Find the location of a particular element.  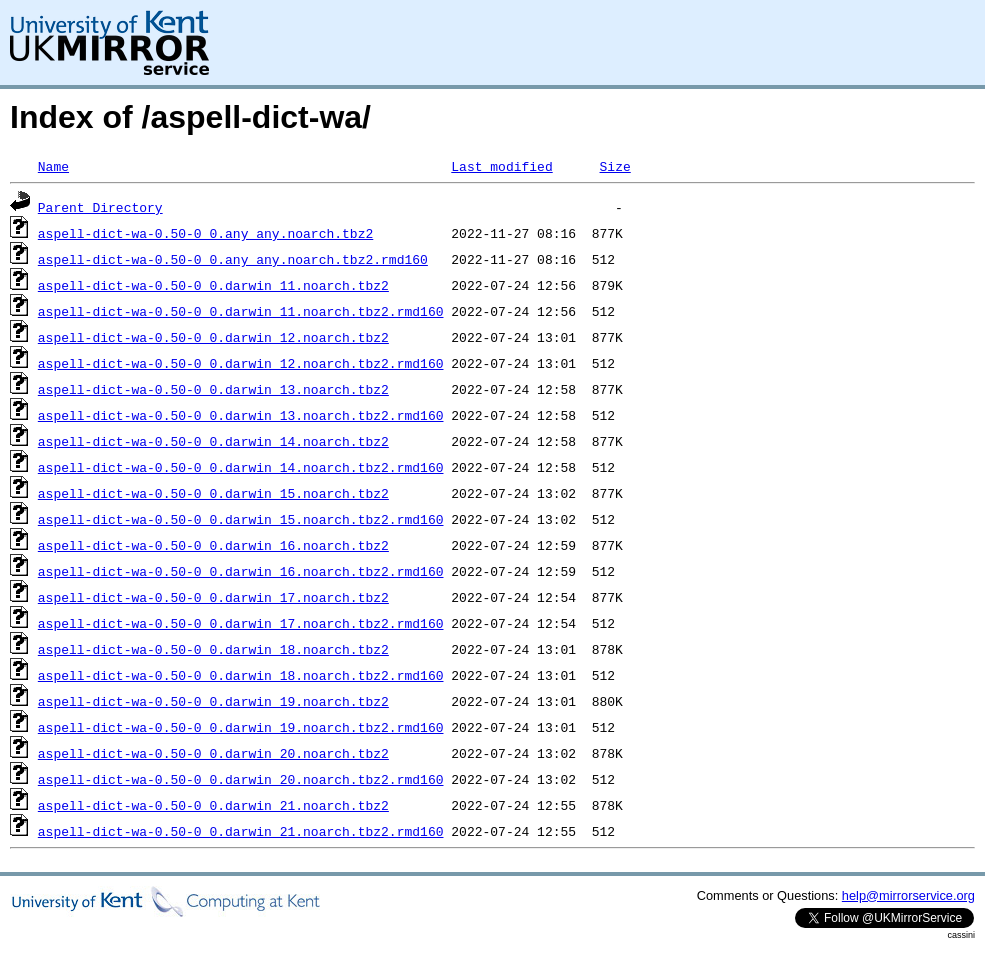

aspell-dict-wa-0.50-0_0.darwin_20.noarch.tbz2.rmd160 is located at coordinates (241, 779).